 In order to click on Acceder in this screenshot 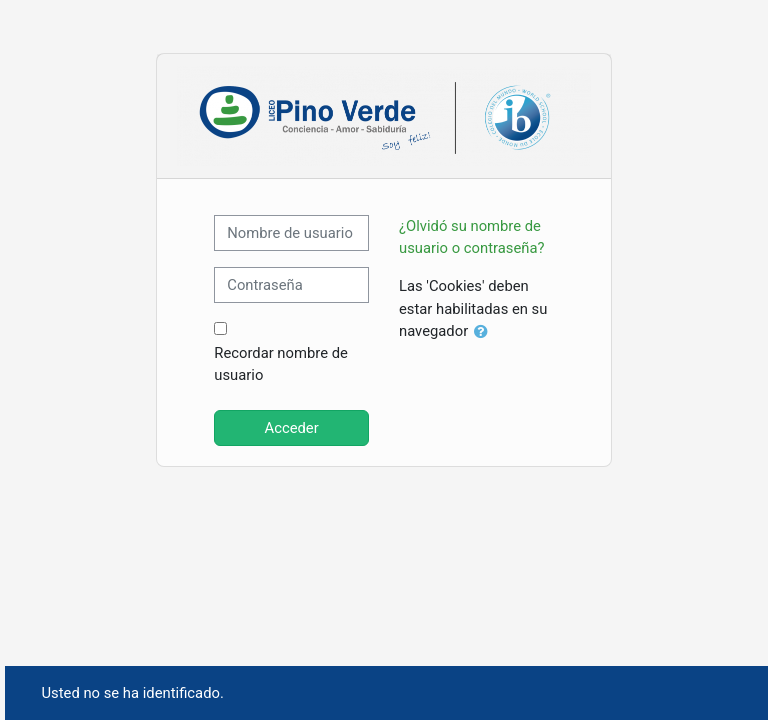, I will do `click(292, 428)`.